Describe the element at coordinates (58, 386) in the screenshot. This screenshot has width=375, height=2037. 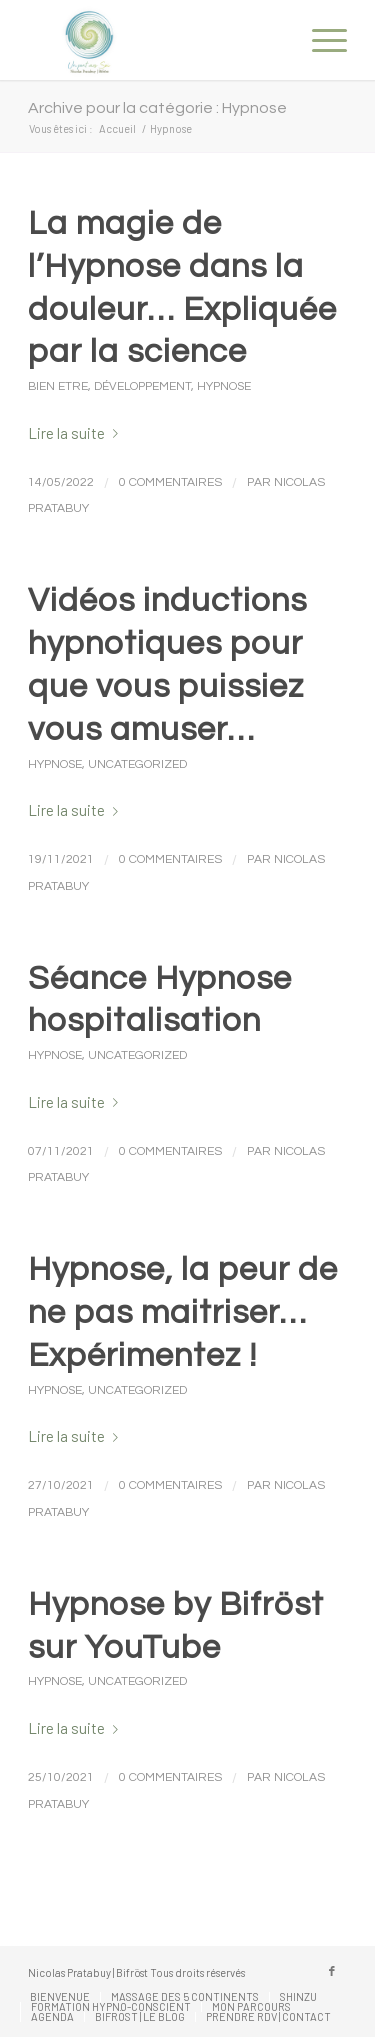
I see `Bien Etre` at that location.